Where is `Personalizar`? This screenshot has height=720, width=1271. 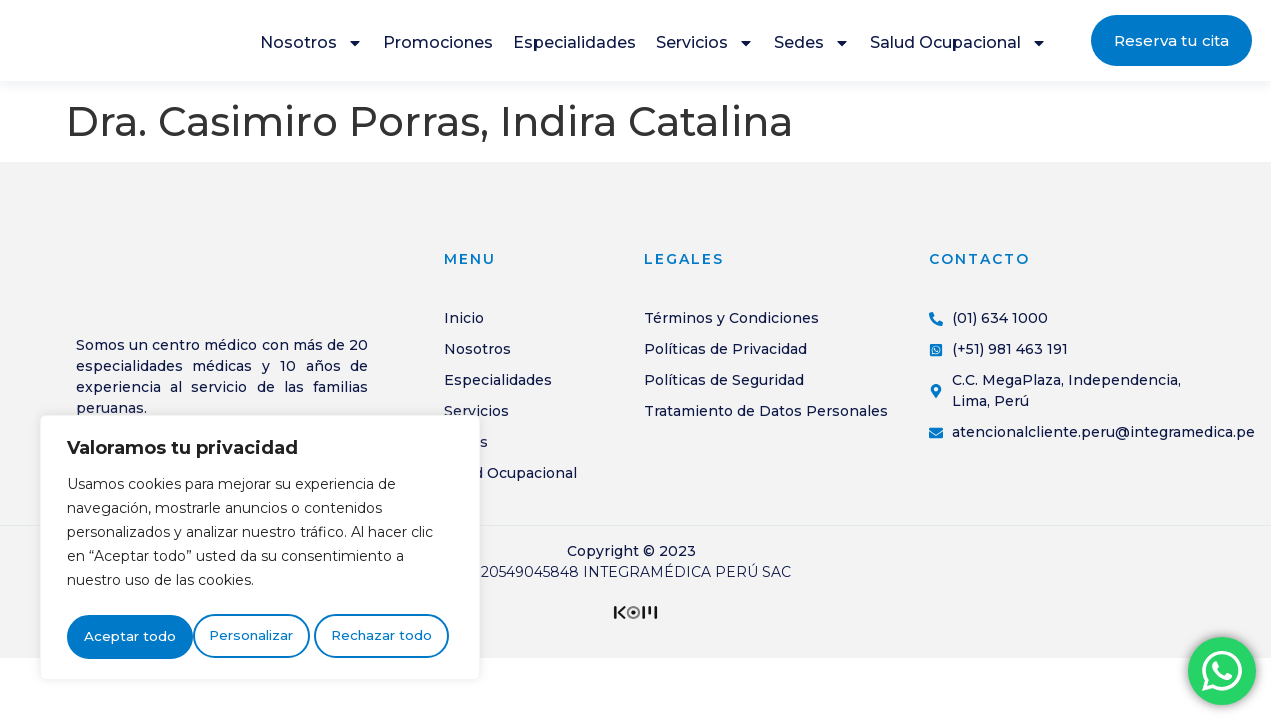
Personalizar is located at coordinates (124, 637).